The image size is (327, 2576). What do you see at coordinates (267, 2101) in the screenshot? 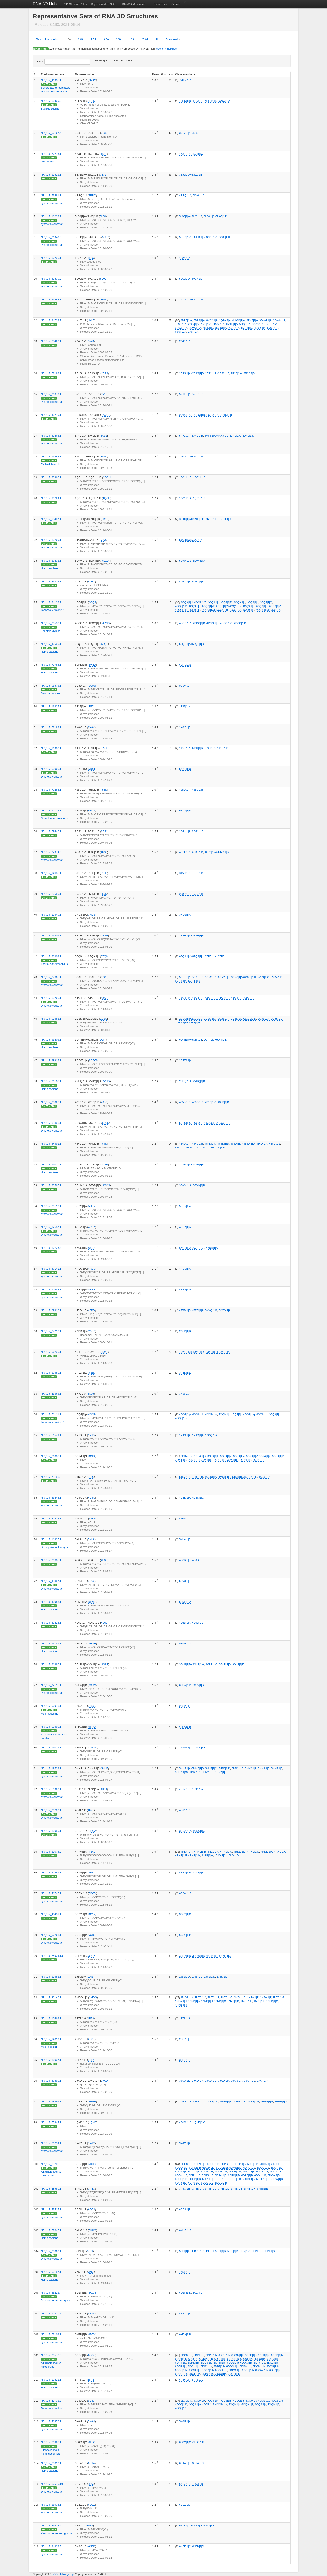
I see `2GRB|1|G` at bounding box center [267, 2101].